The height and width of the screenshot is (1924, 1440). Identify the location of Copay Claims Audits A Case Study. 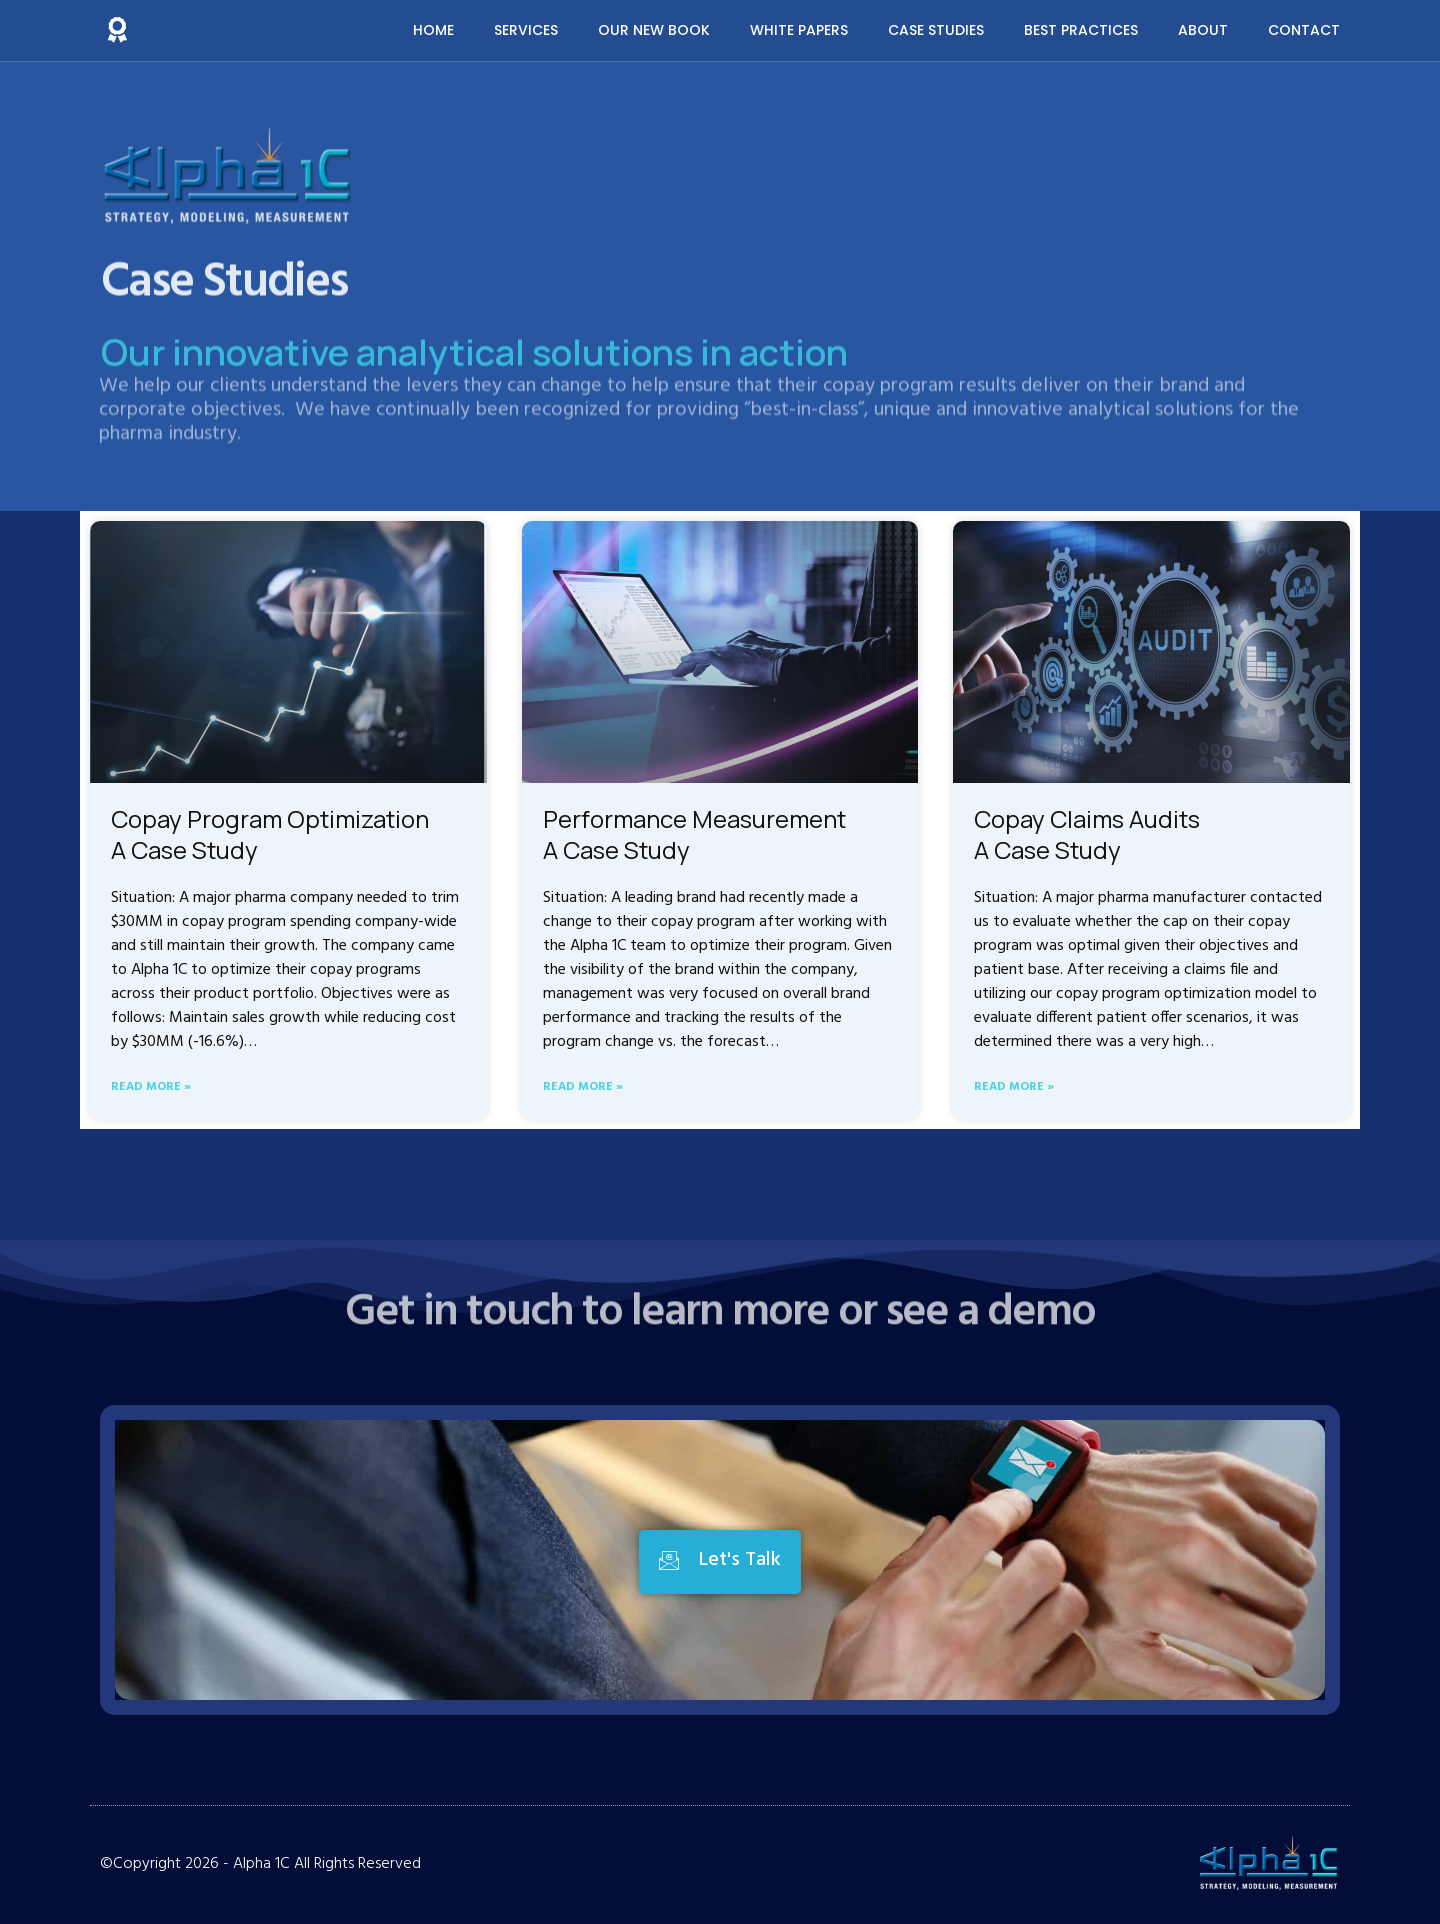
(1087, 834).